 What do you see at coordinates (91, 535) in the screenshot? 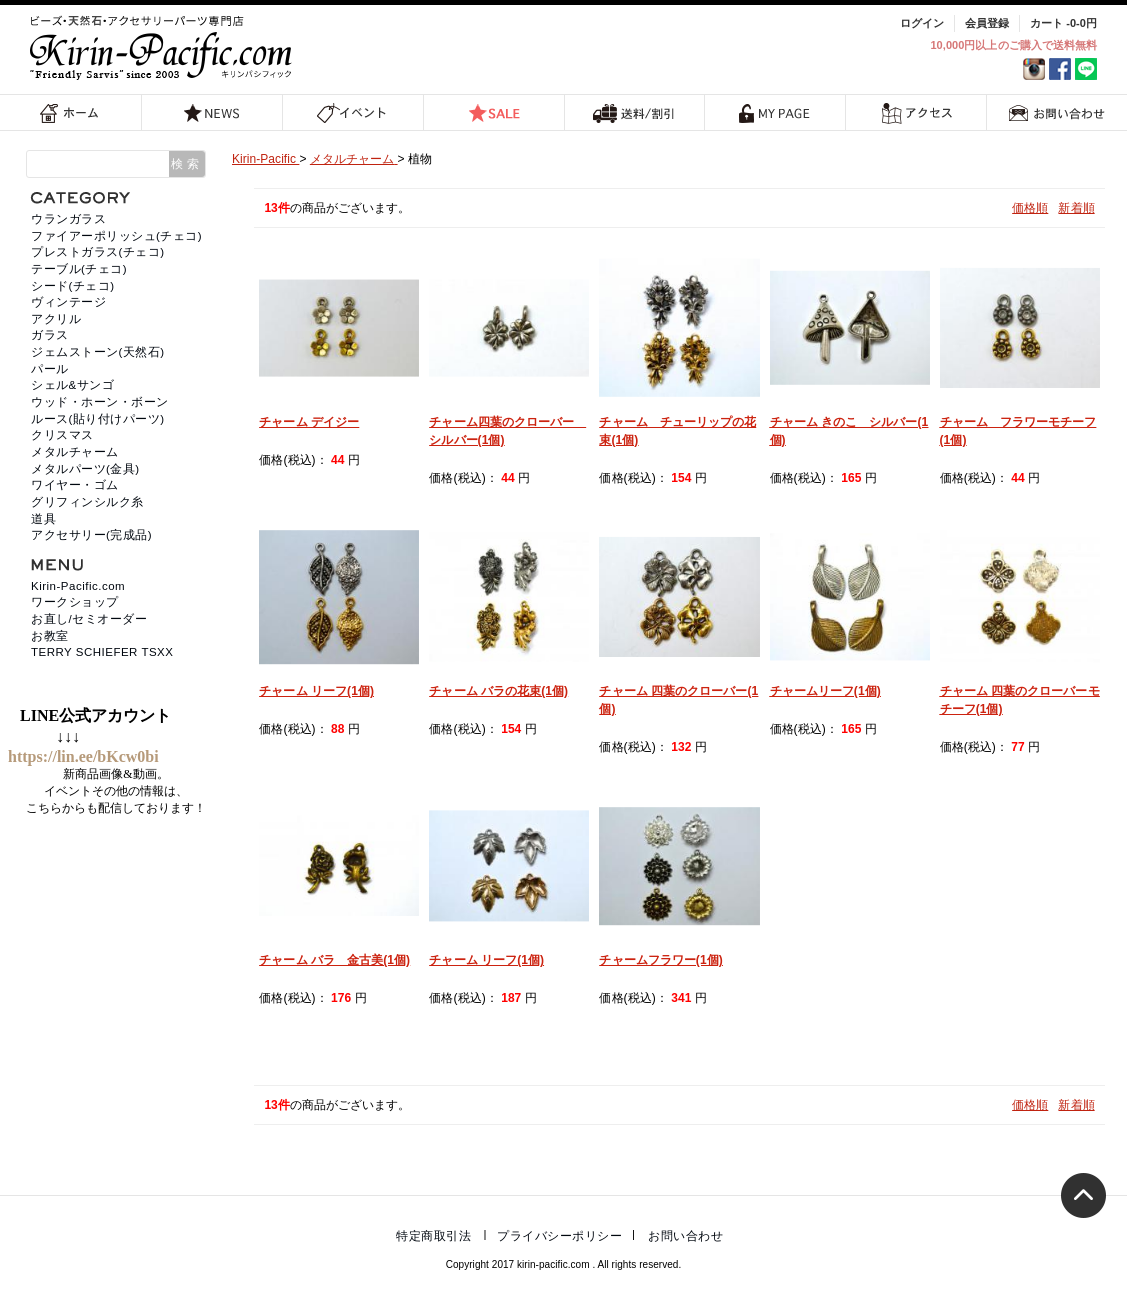
I see `アクセサリー(完成品)` at bounding box center [91, 535].